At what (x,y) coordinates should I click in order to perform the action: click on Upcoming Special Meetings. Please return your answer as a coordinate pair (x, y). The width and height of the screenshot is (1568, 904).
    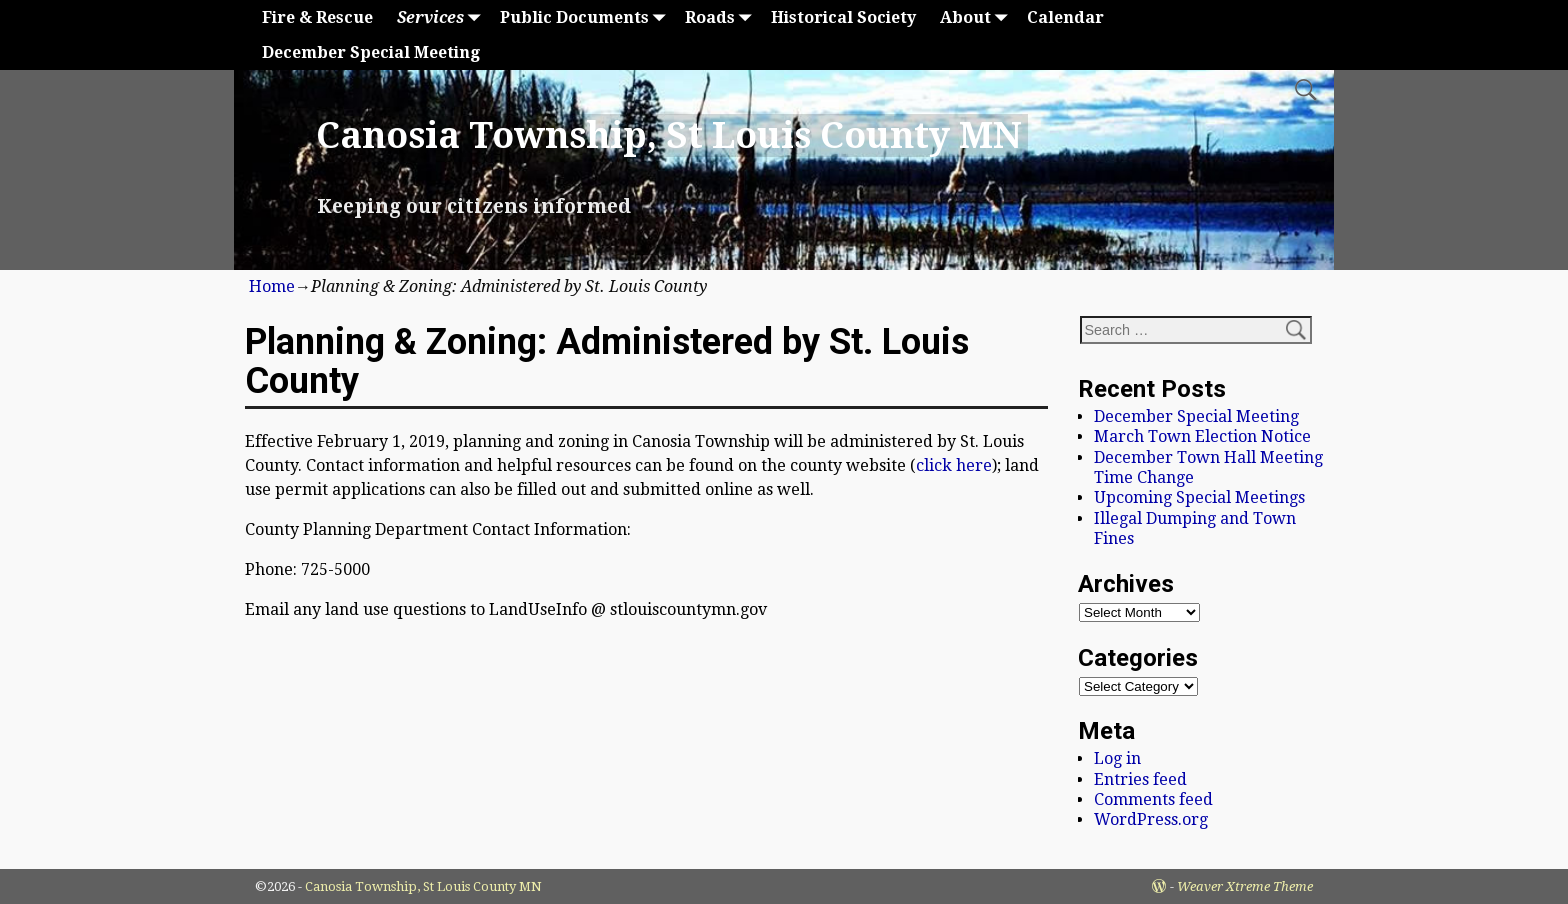
    Looking at the image, I should click on (1199, 497).